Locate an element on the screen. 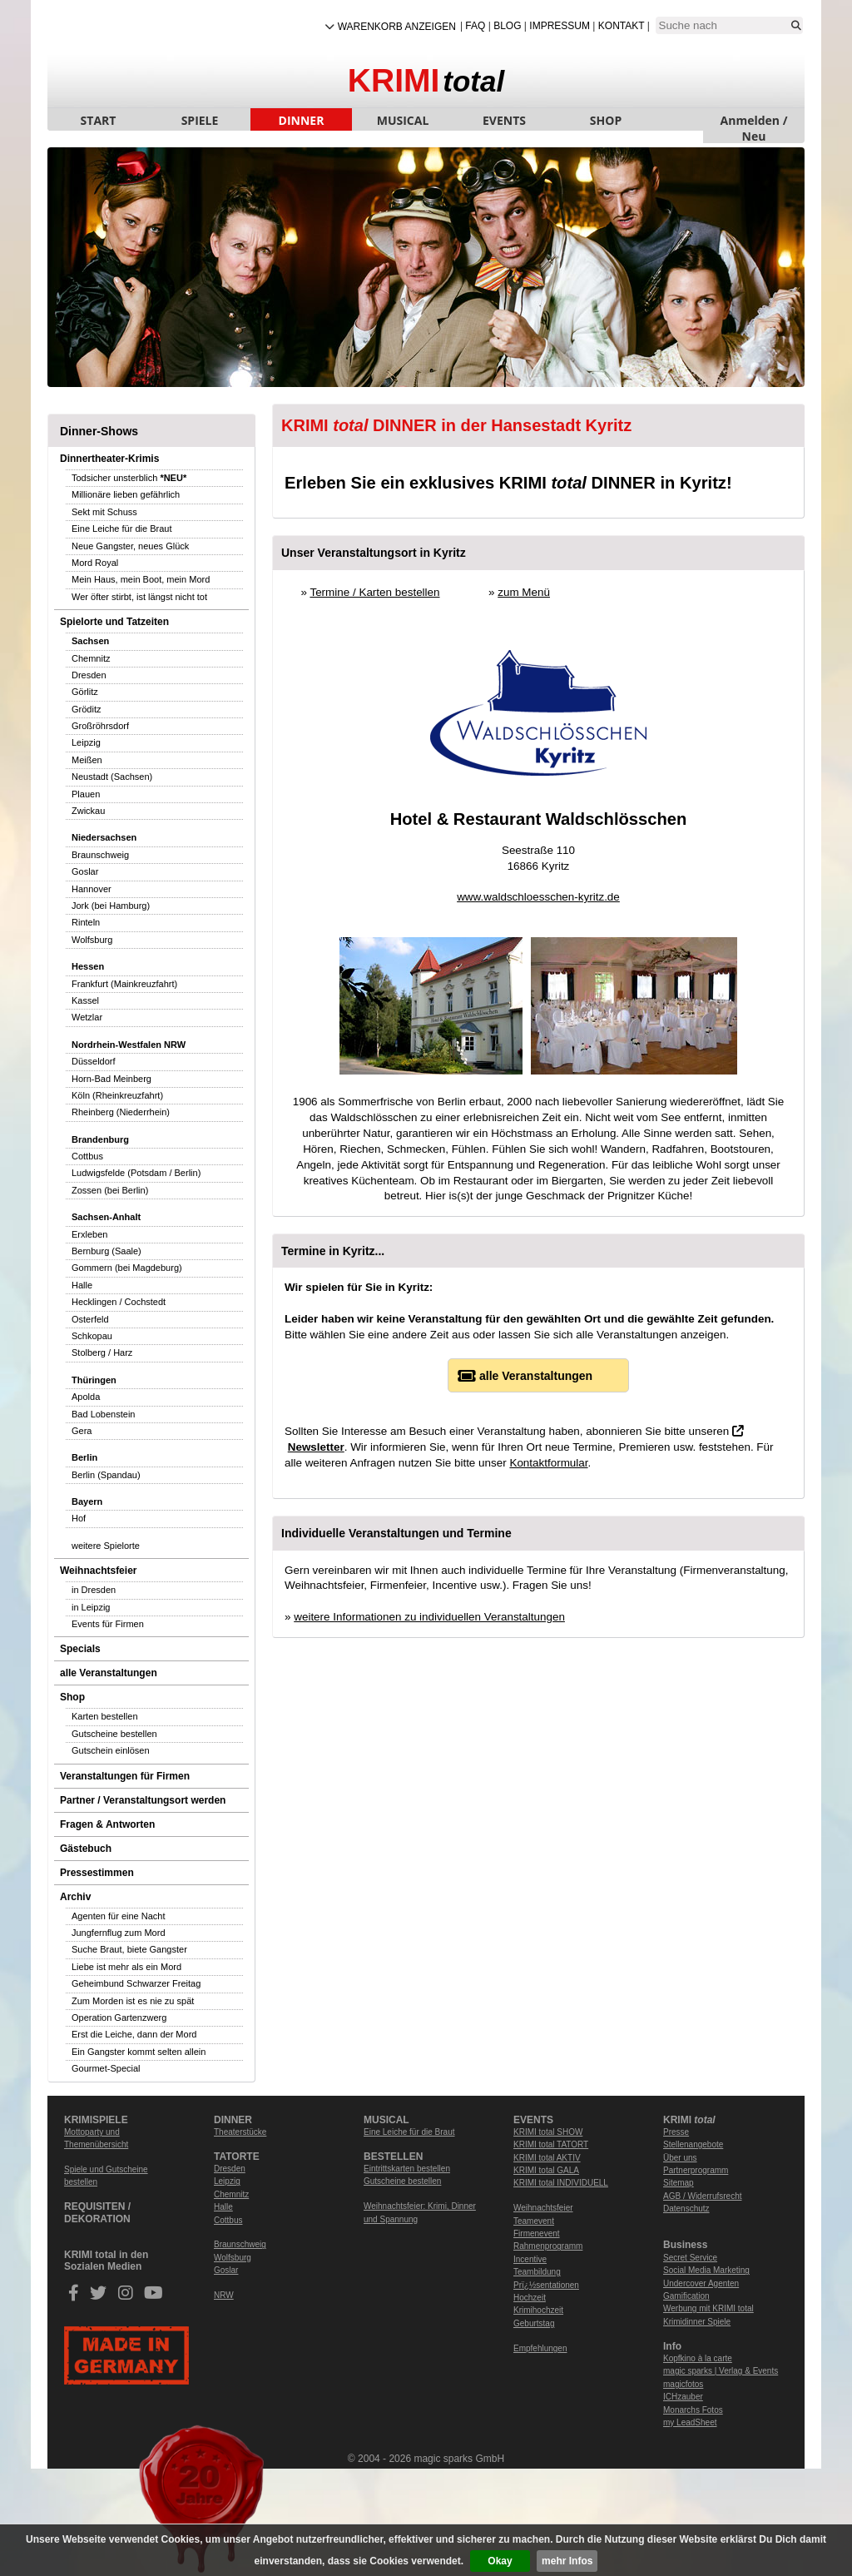  Krimidinner Spiele is located at coordinates (697, 2321).